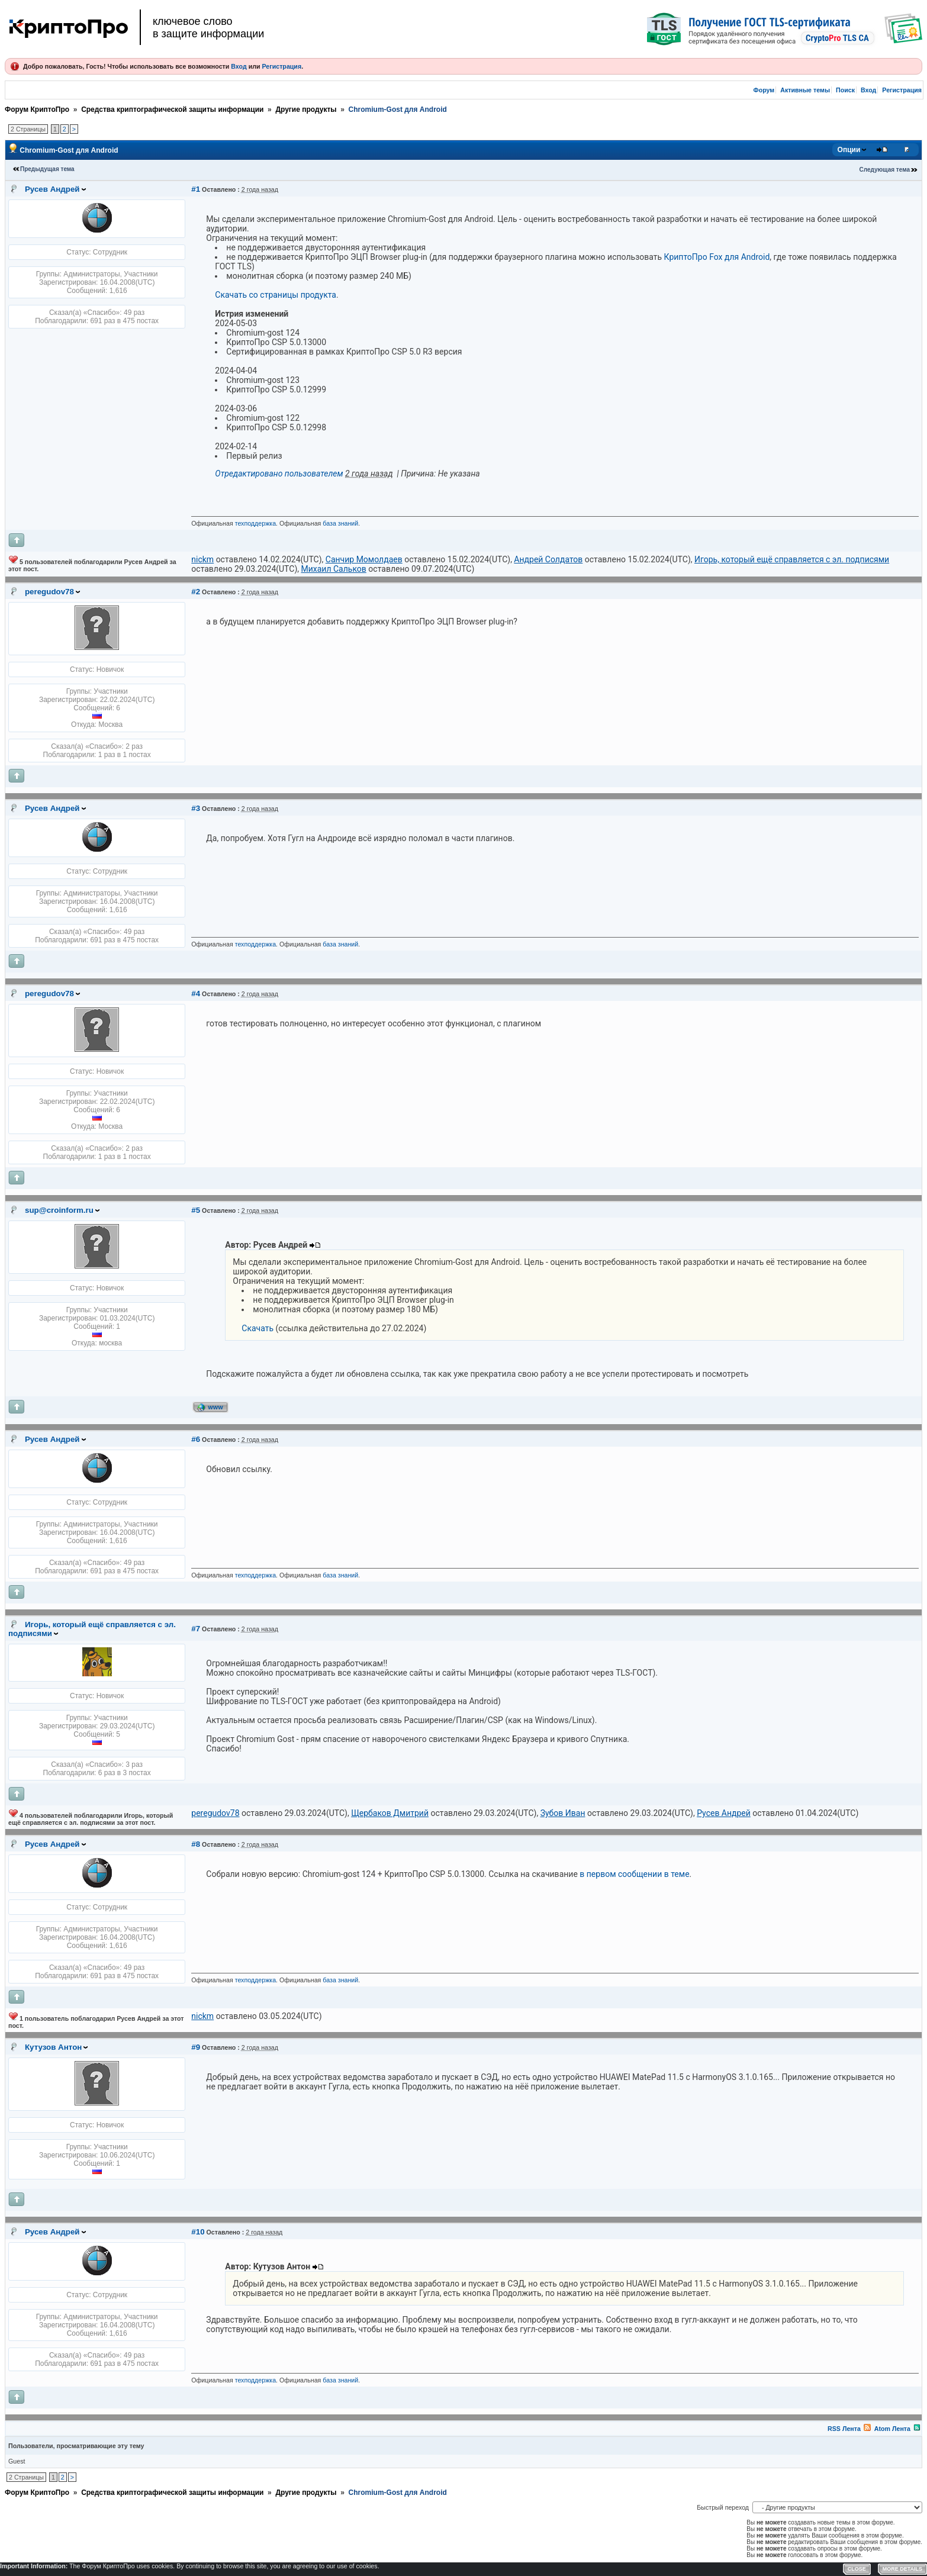  I want to click on peregudov78, so click(49, 591).